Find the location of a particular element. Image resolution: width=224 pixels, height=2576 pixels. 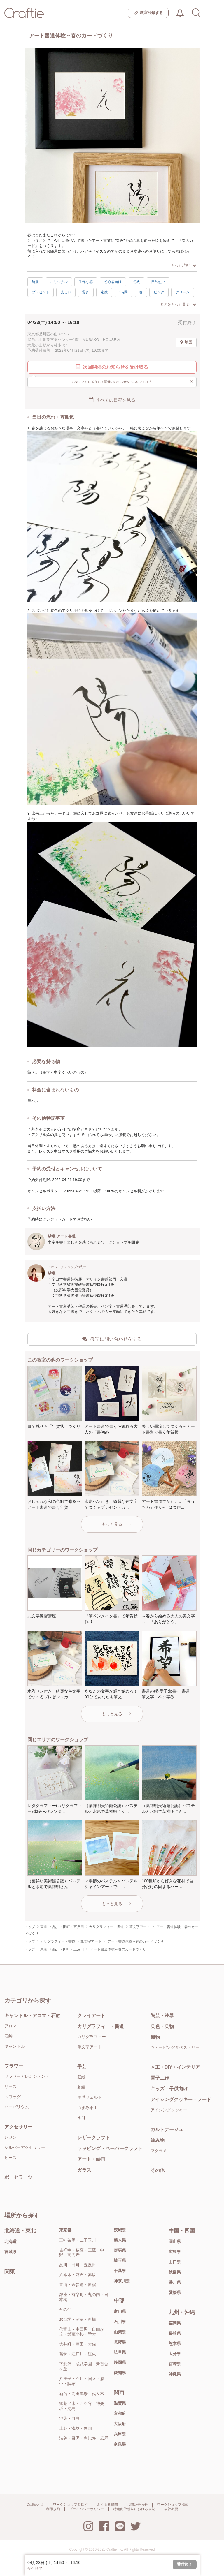

茨城県 is located at coordinates (120, 2230).